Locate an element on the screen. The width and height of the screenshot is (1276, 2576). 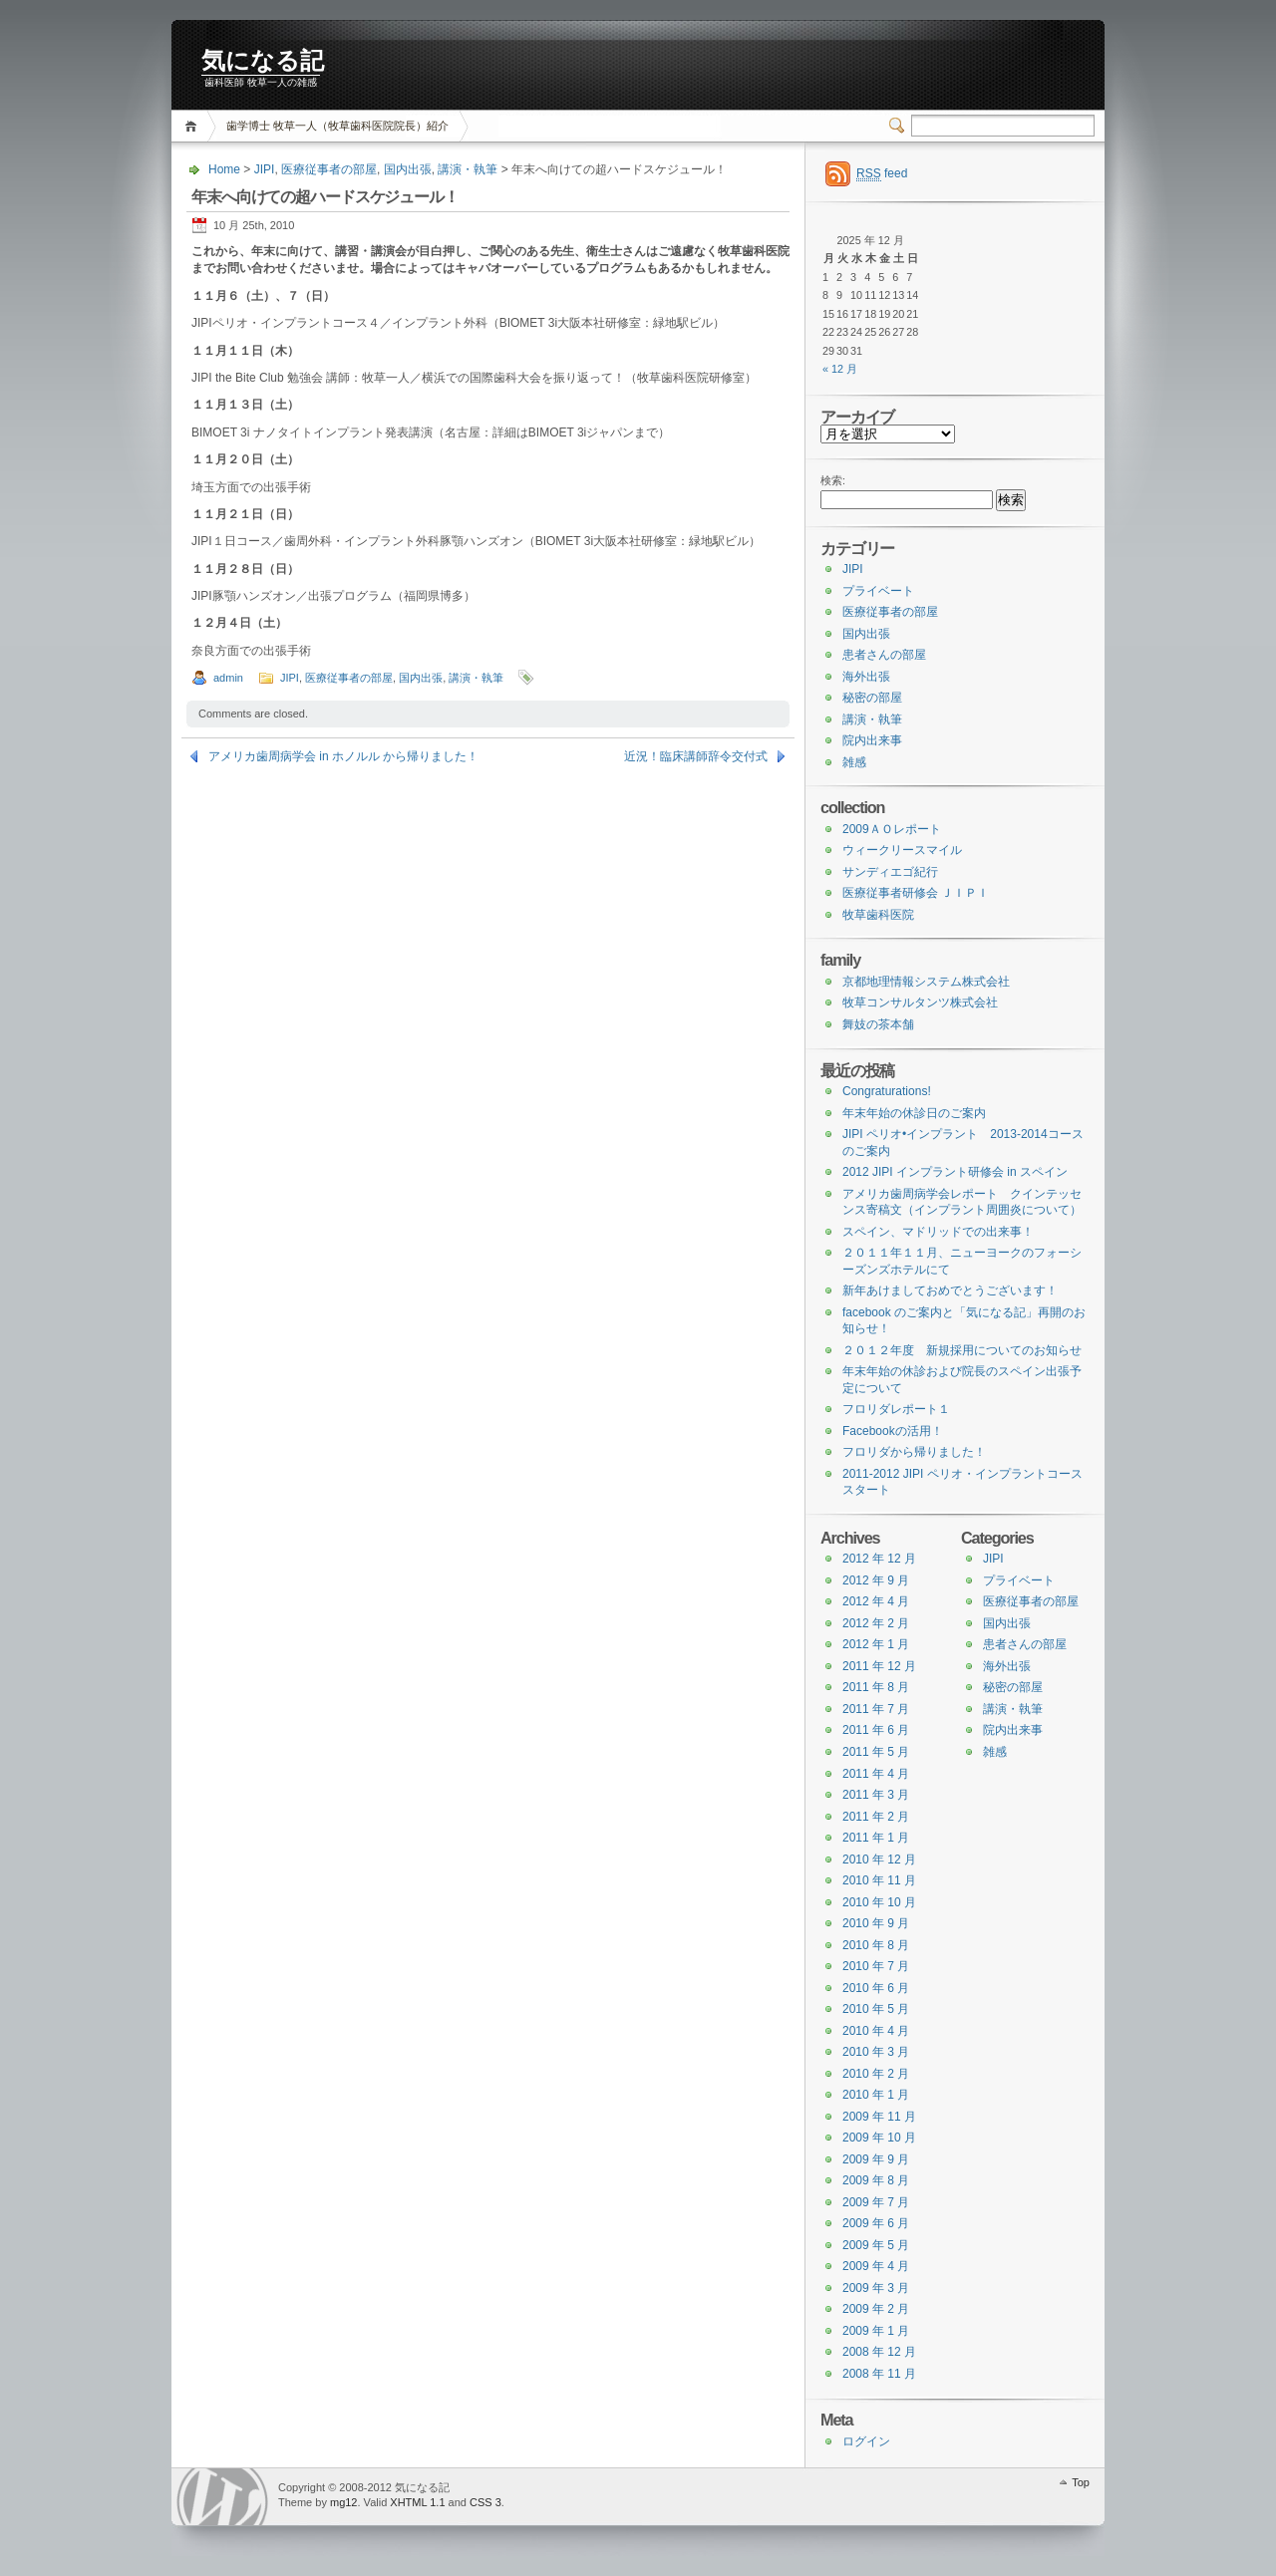
2012 年 12 月 is located at coordinates (879, 1559).